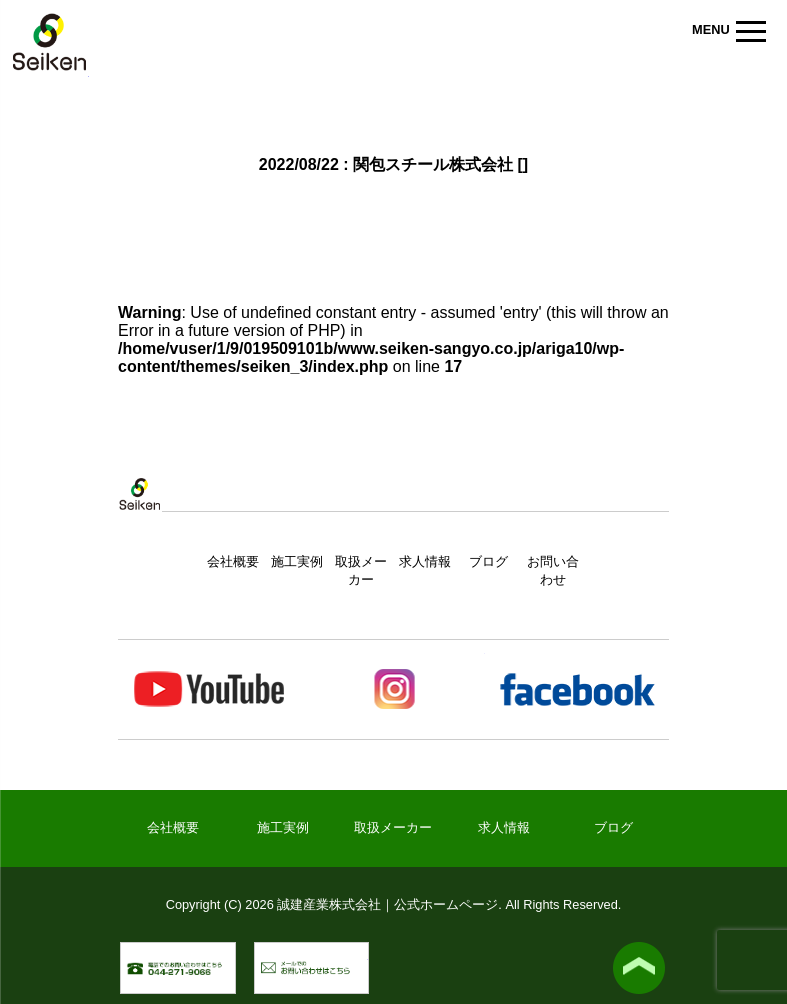 The width and height of the screenshot is (787, 1004). Describe the element at coordinates (488, 561) in the screenshot. I see `ブログ` at that location.